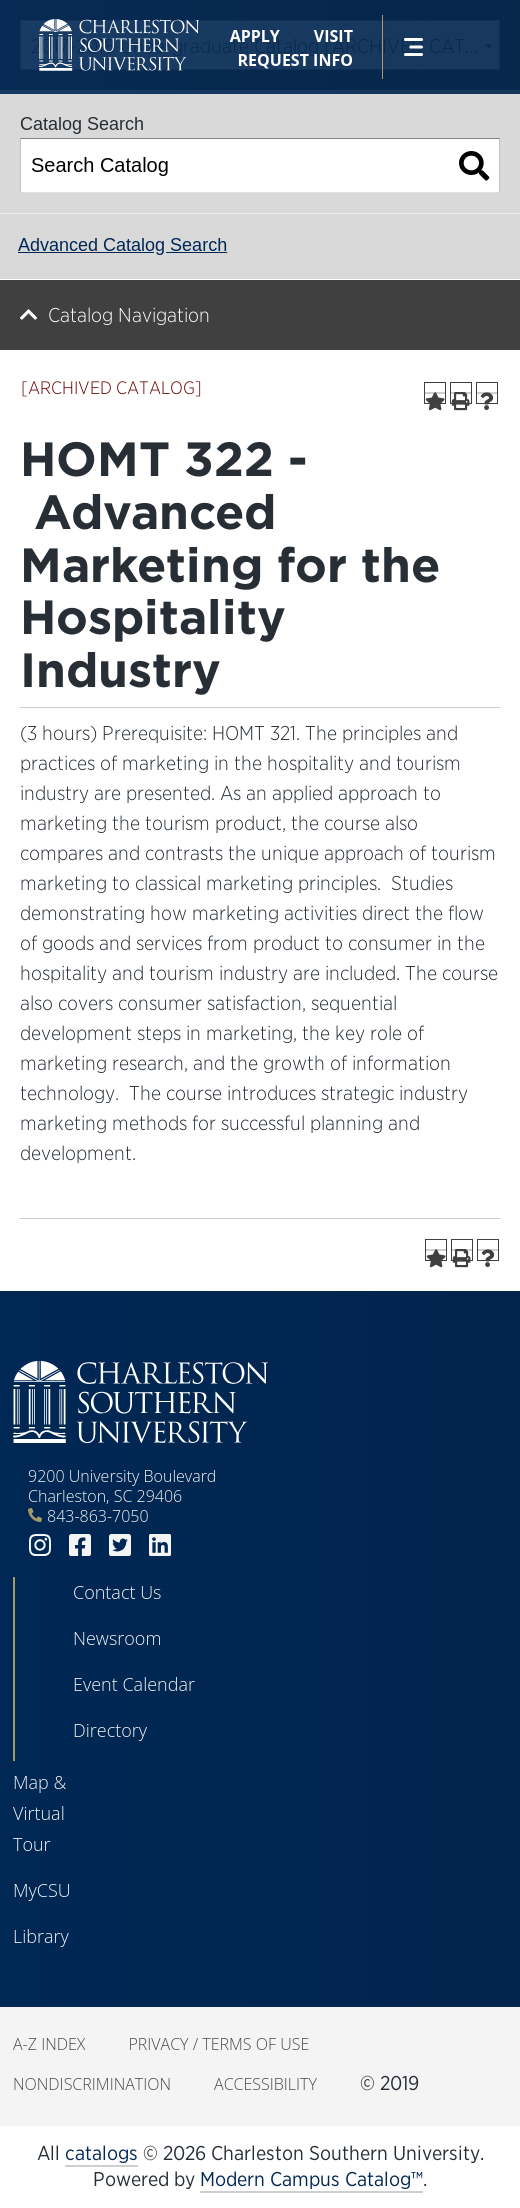 This screenshot has width=520, height=2208. Describe the element at coordinates (295, 60) in the screenshot. I see `Request Info` at that location.